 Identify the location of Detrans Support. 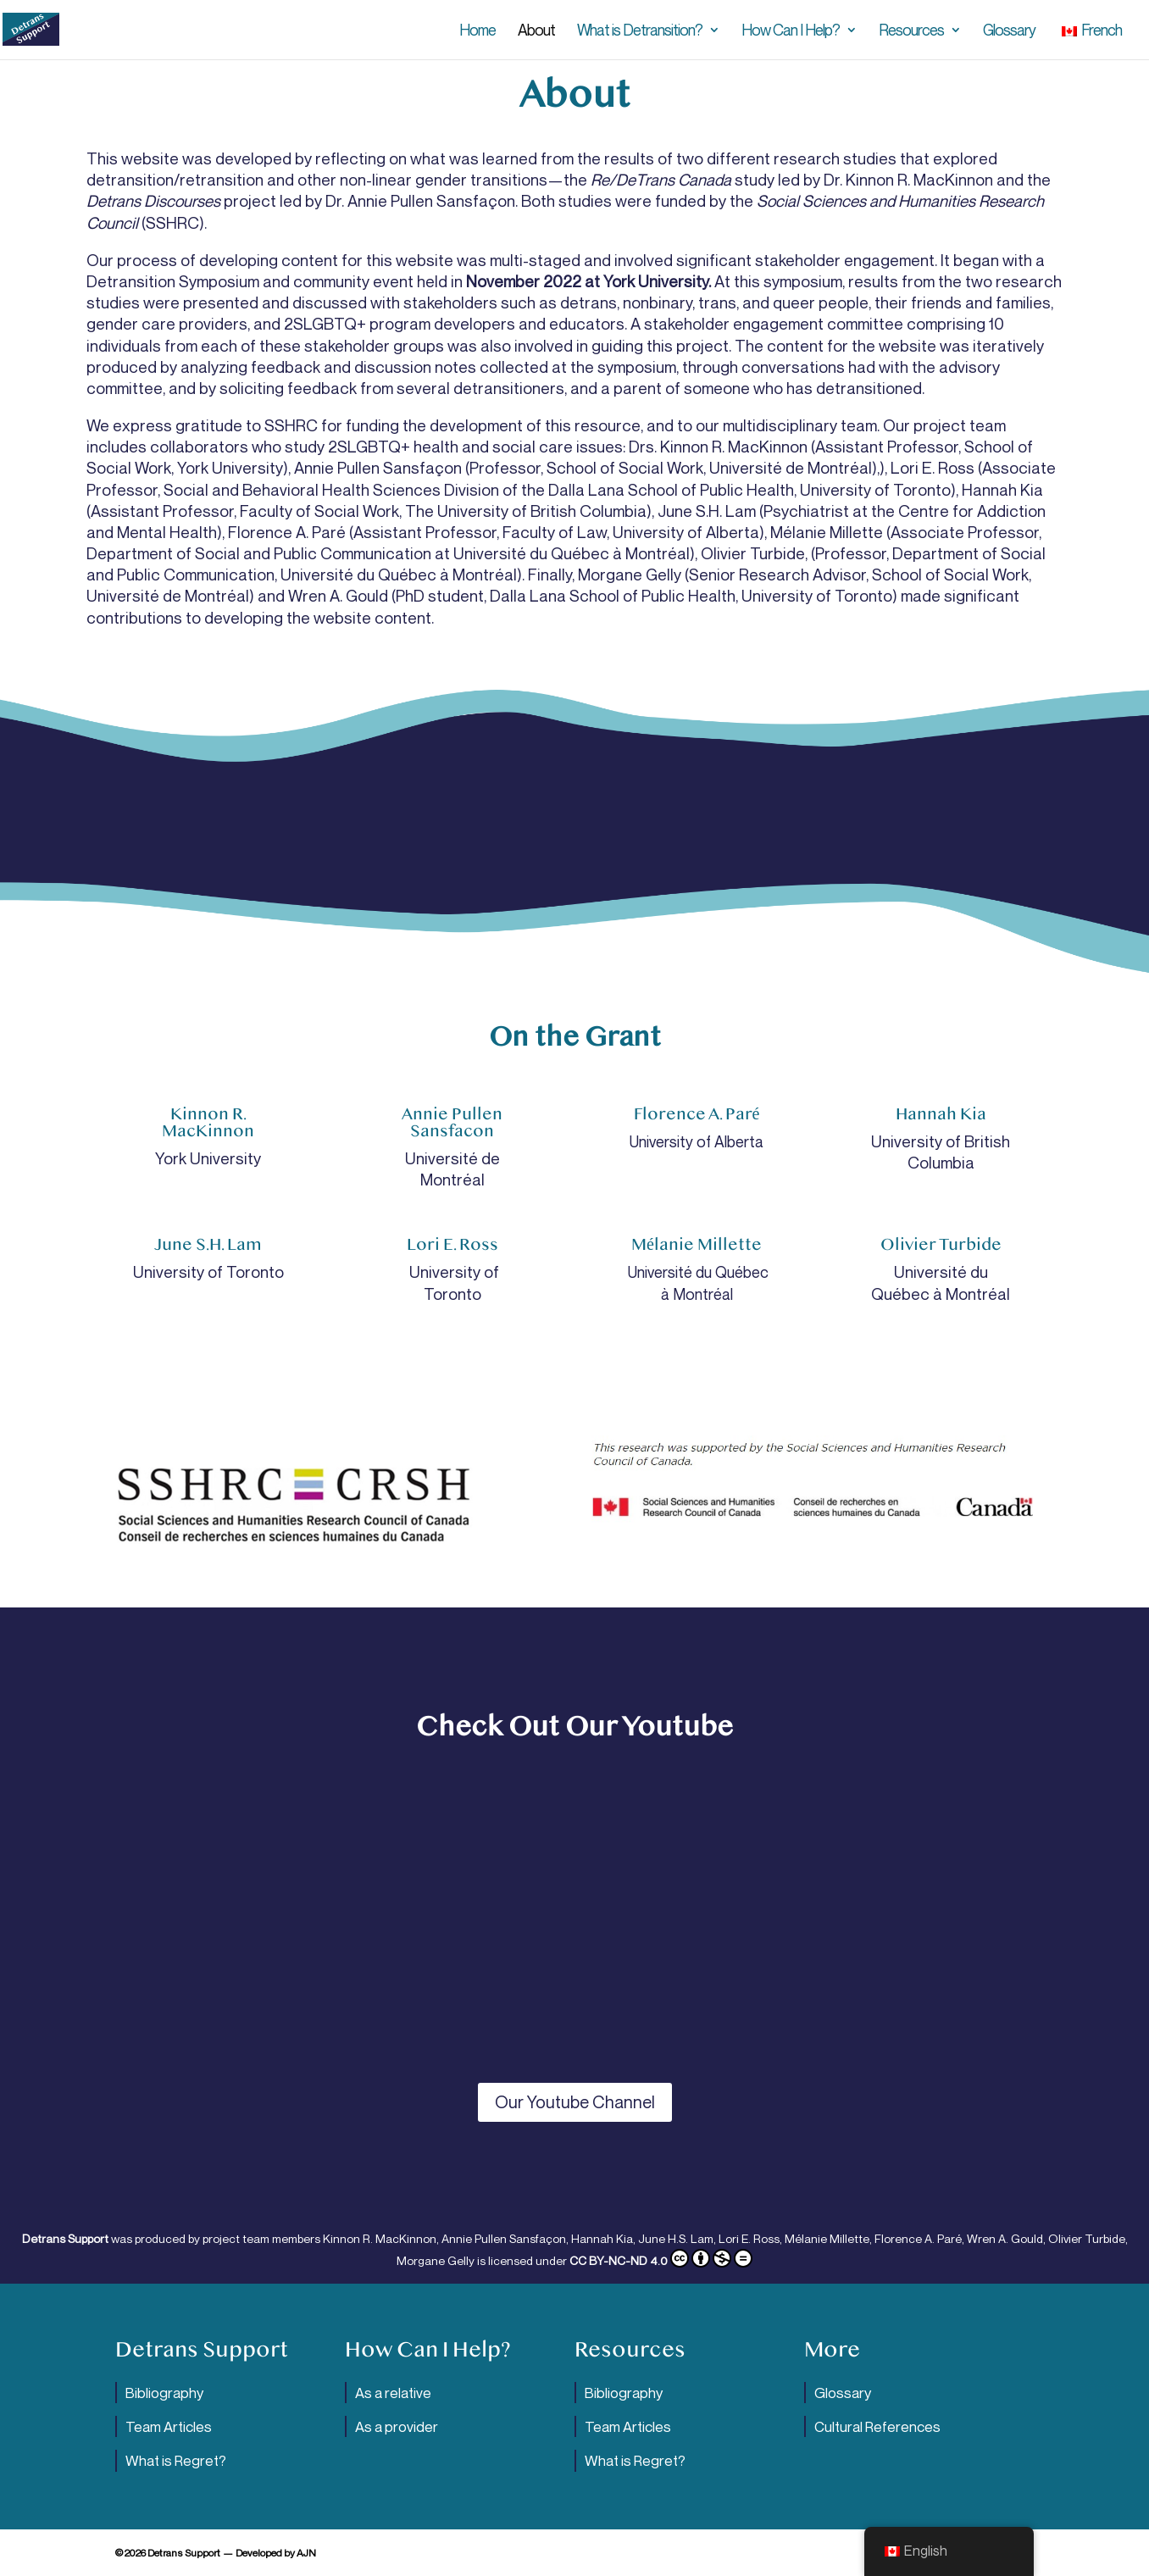
(65, 2238).